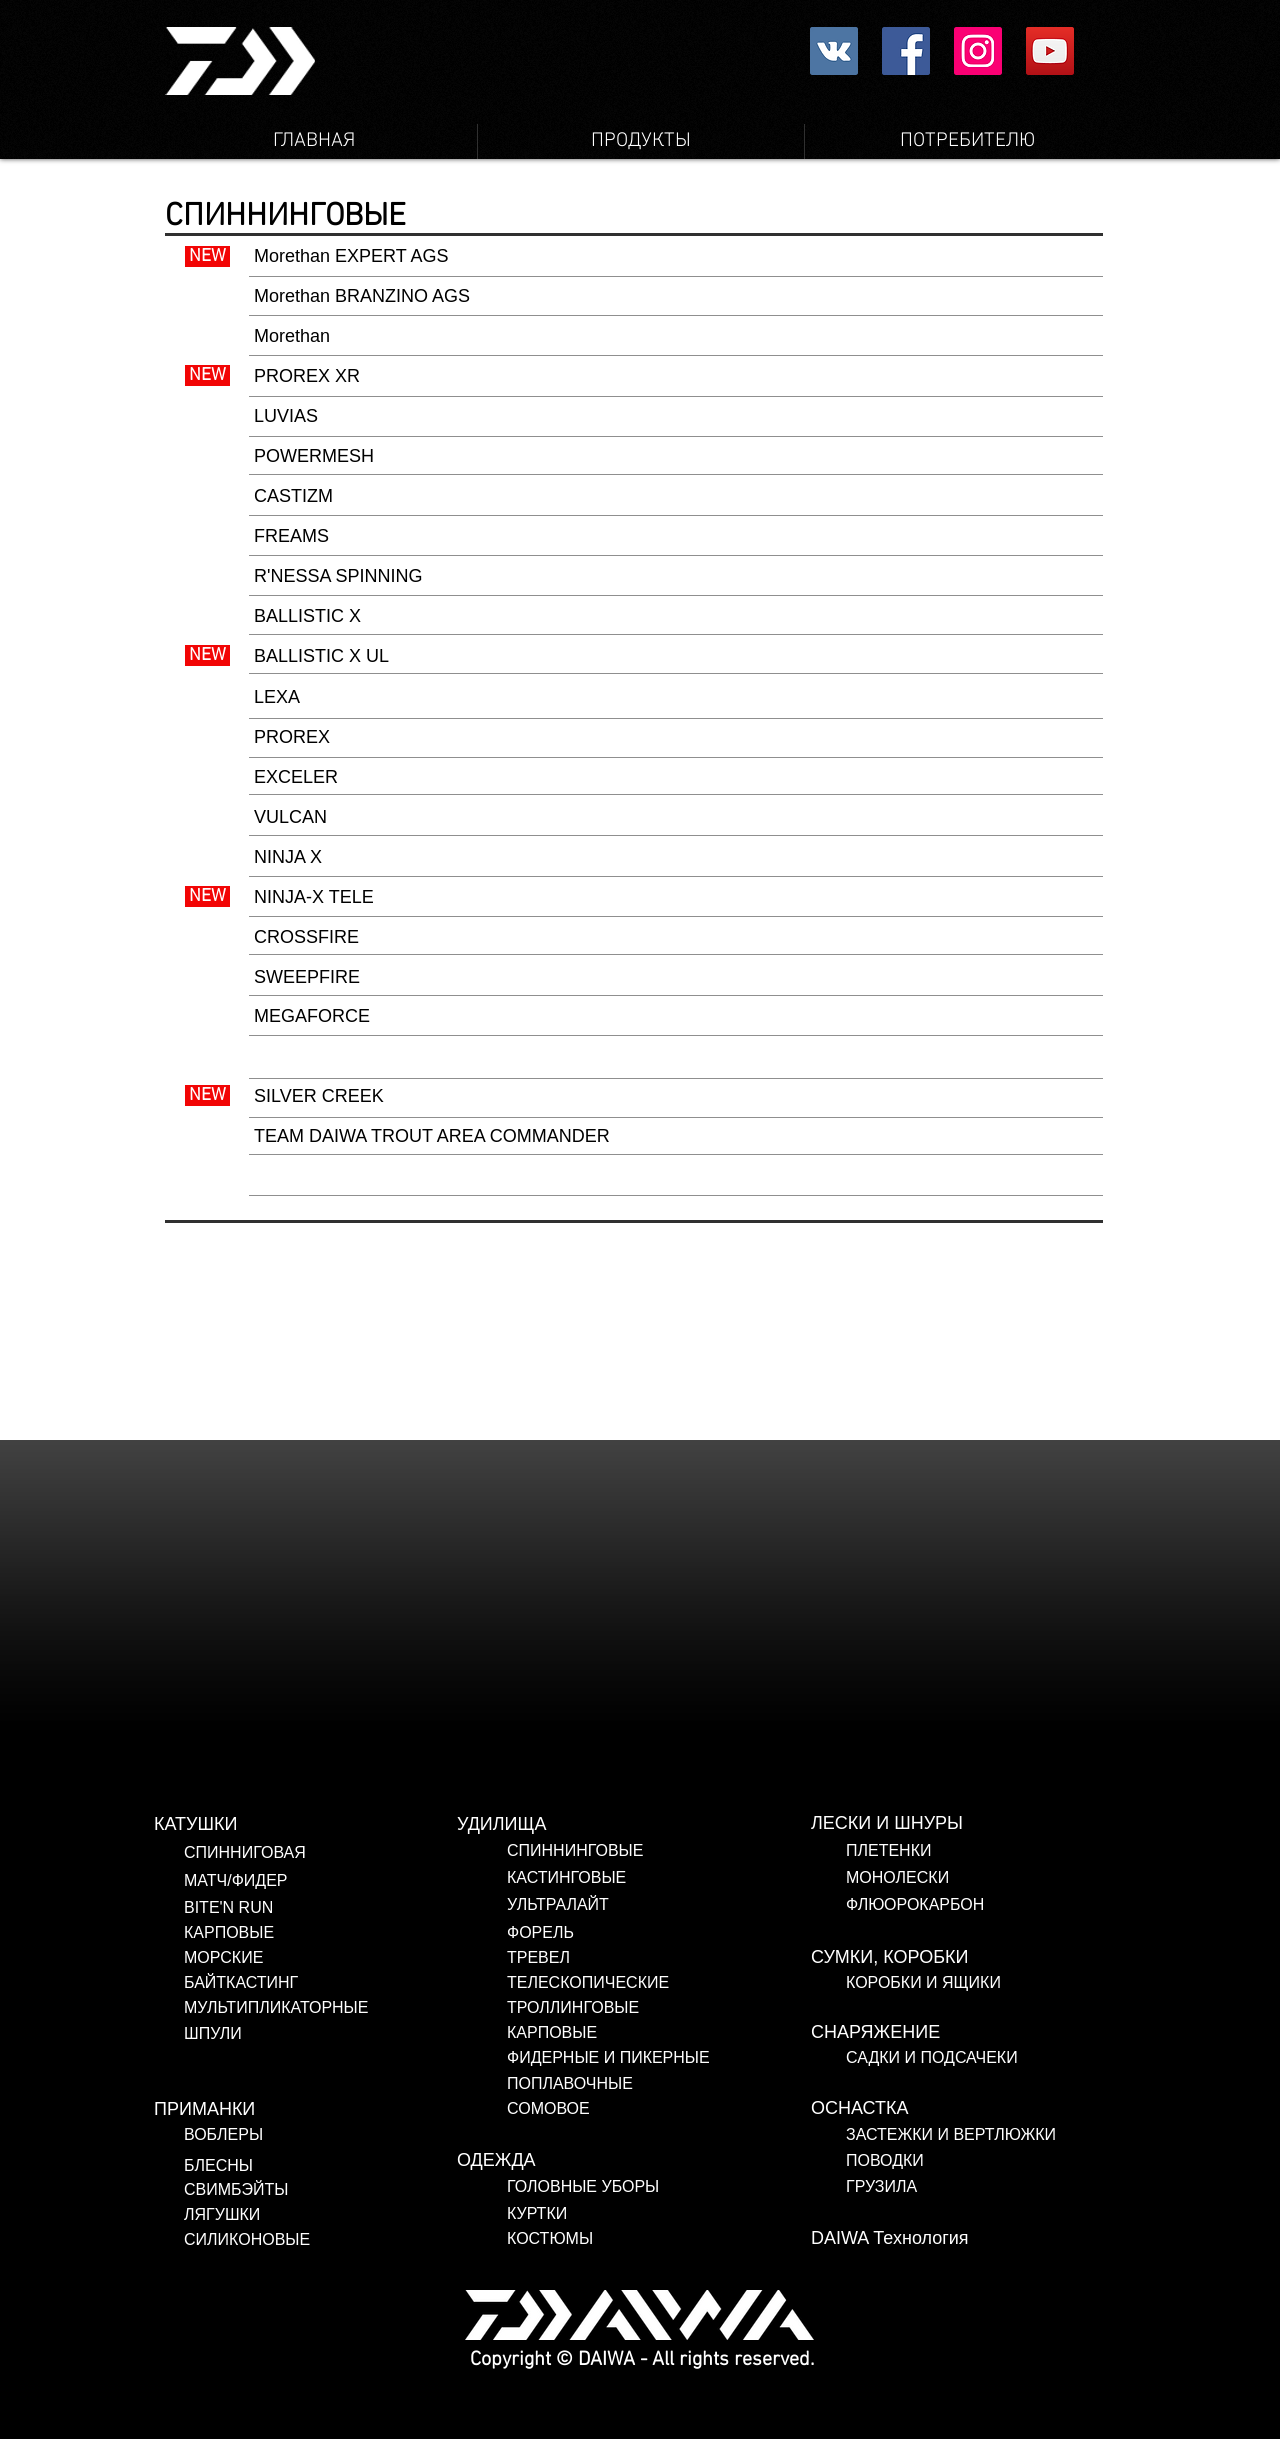 The image size is (1280, 2439). I want to click on [DAIWA Технология], so click(963, 2239).